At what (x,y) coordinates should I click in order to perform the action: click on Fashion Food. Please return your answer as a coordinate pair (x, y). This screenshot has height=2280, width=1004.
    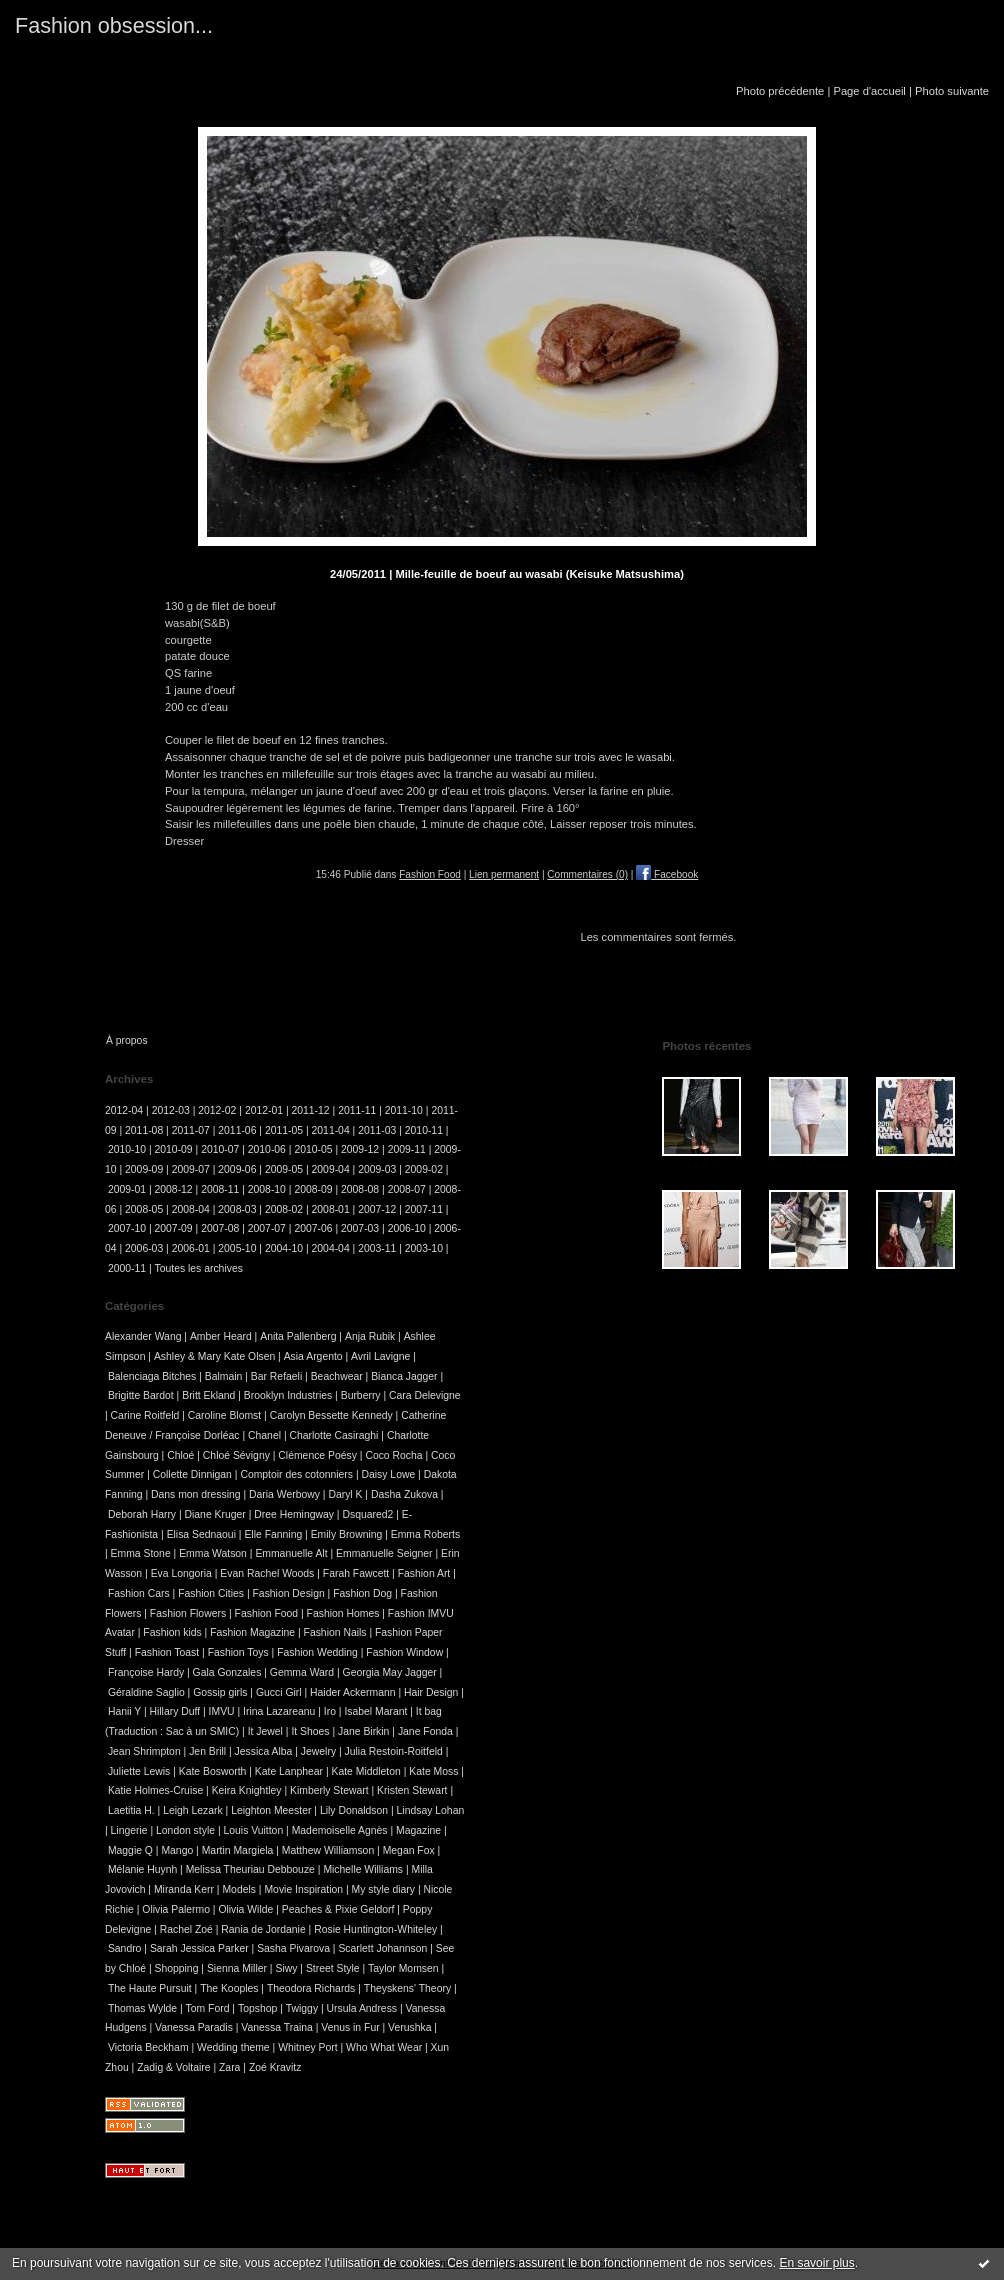
    Looking at the image, I should click on (430, 874).